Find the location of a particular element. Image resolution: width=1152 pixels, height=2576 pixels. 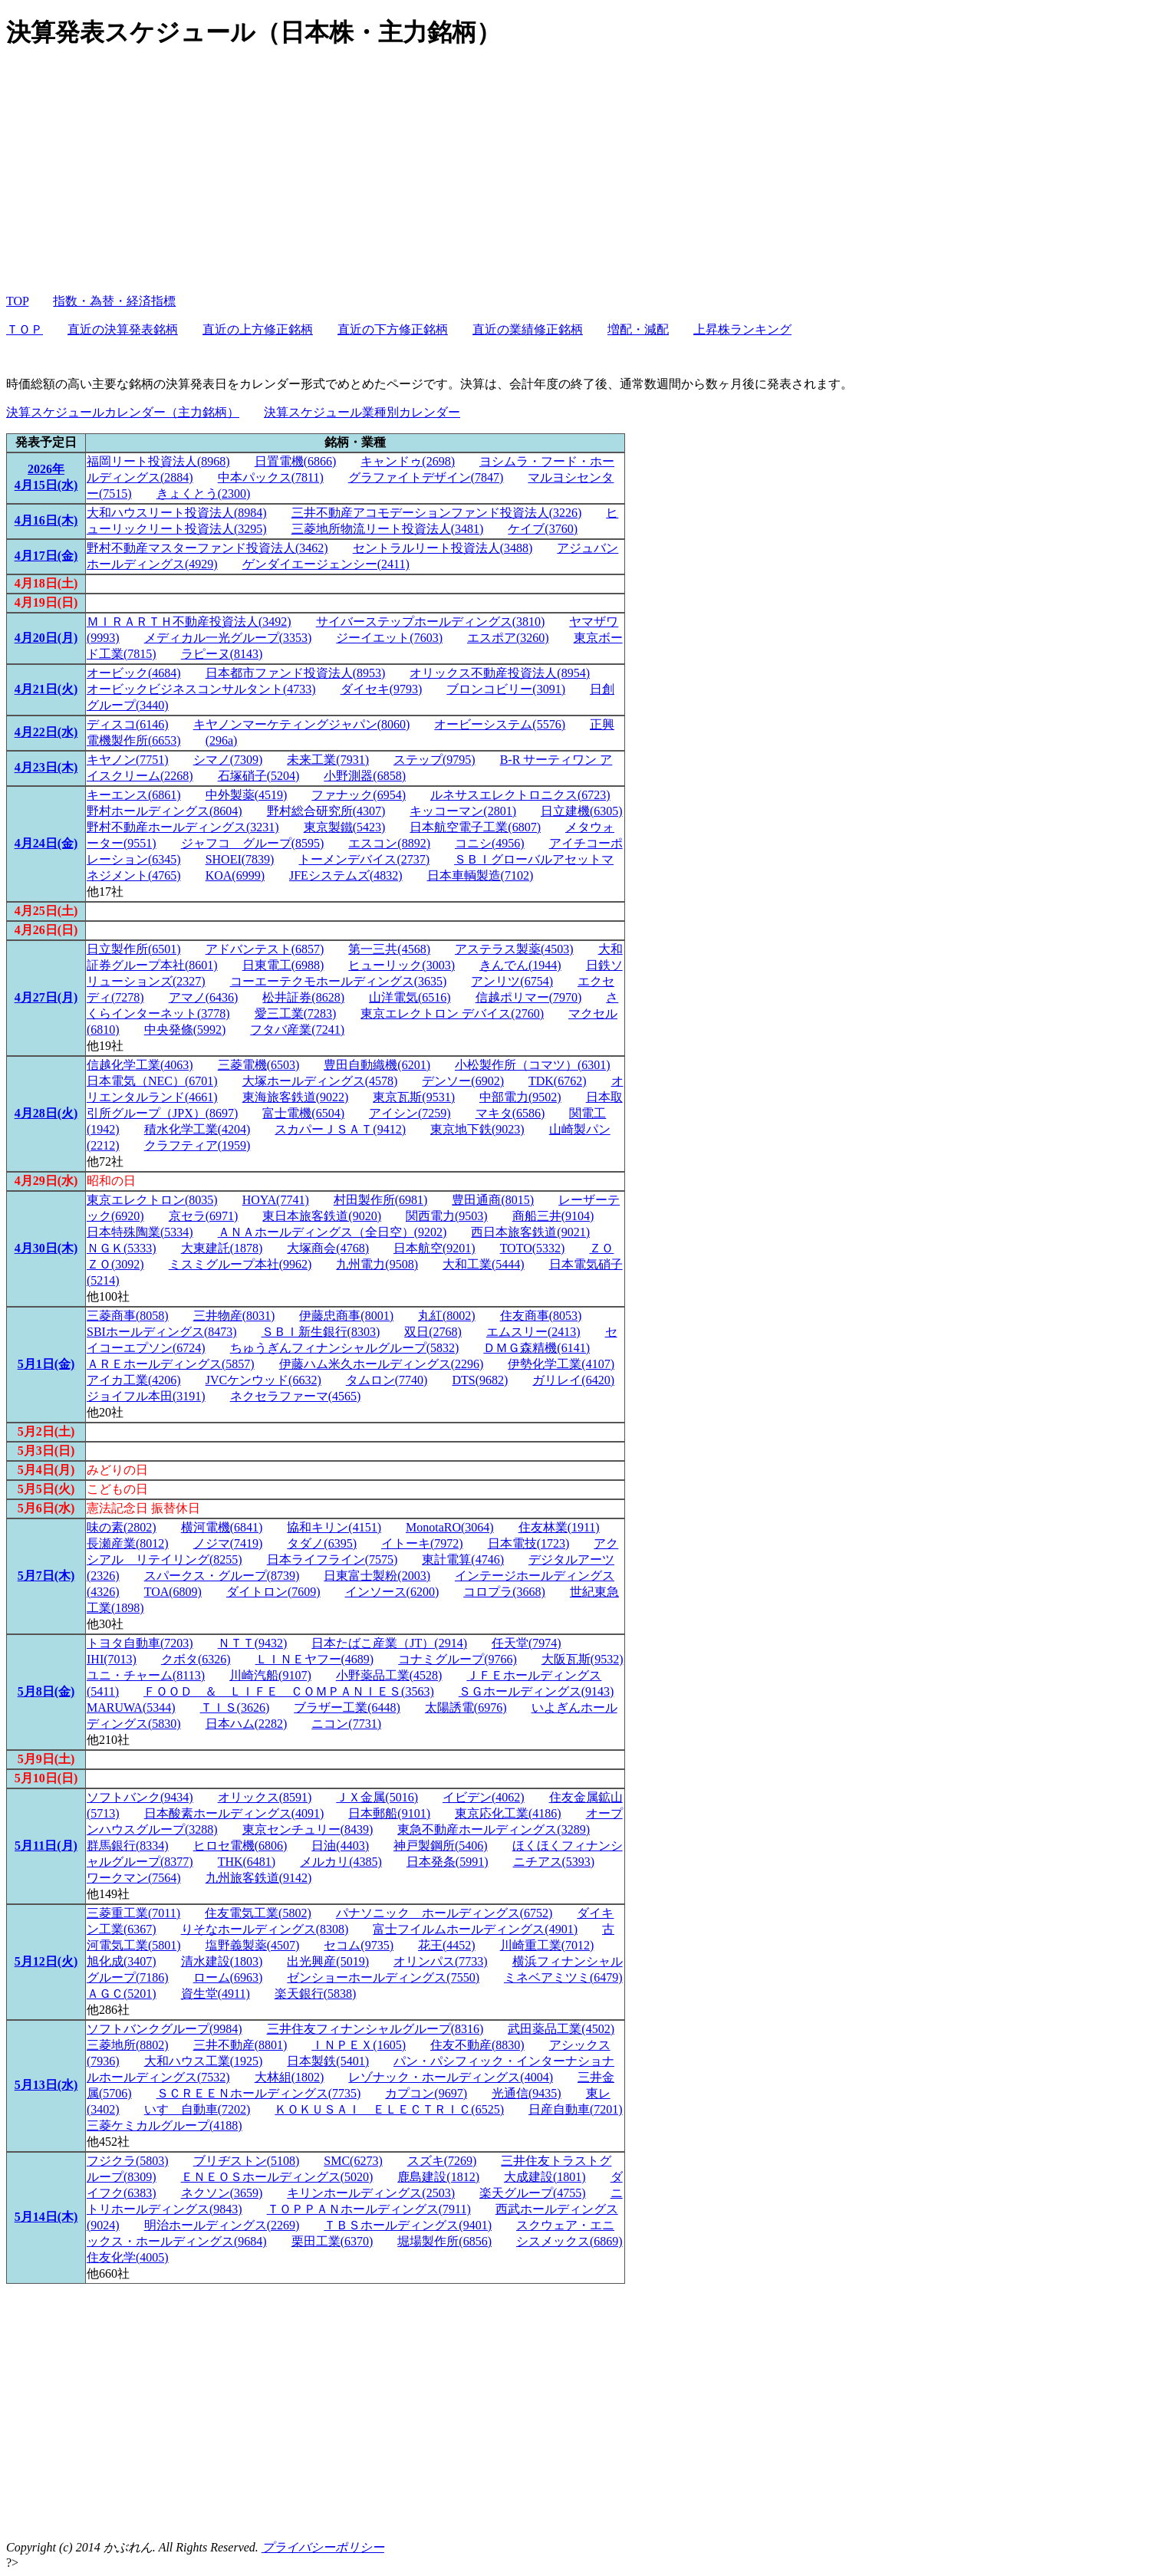

キヤノンマーケティングジャパン(8060) is located at coordinates (301, 724).